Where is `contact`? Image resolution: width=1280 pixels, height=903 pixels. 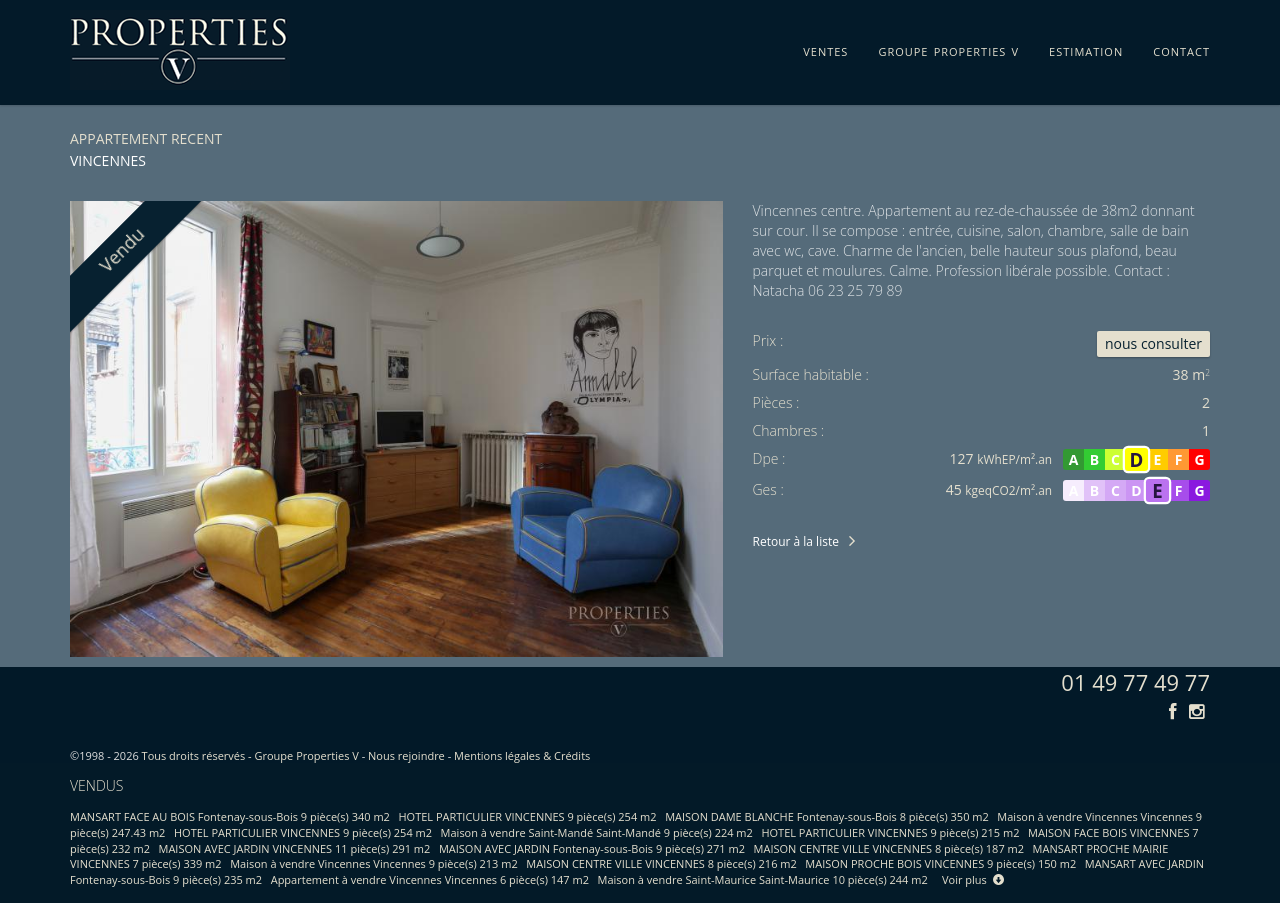 contact is located at coordinates (1181, 48).